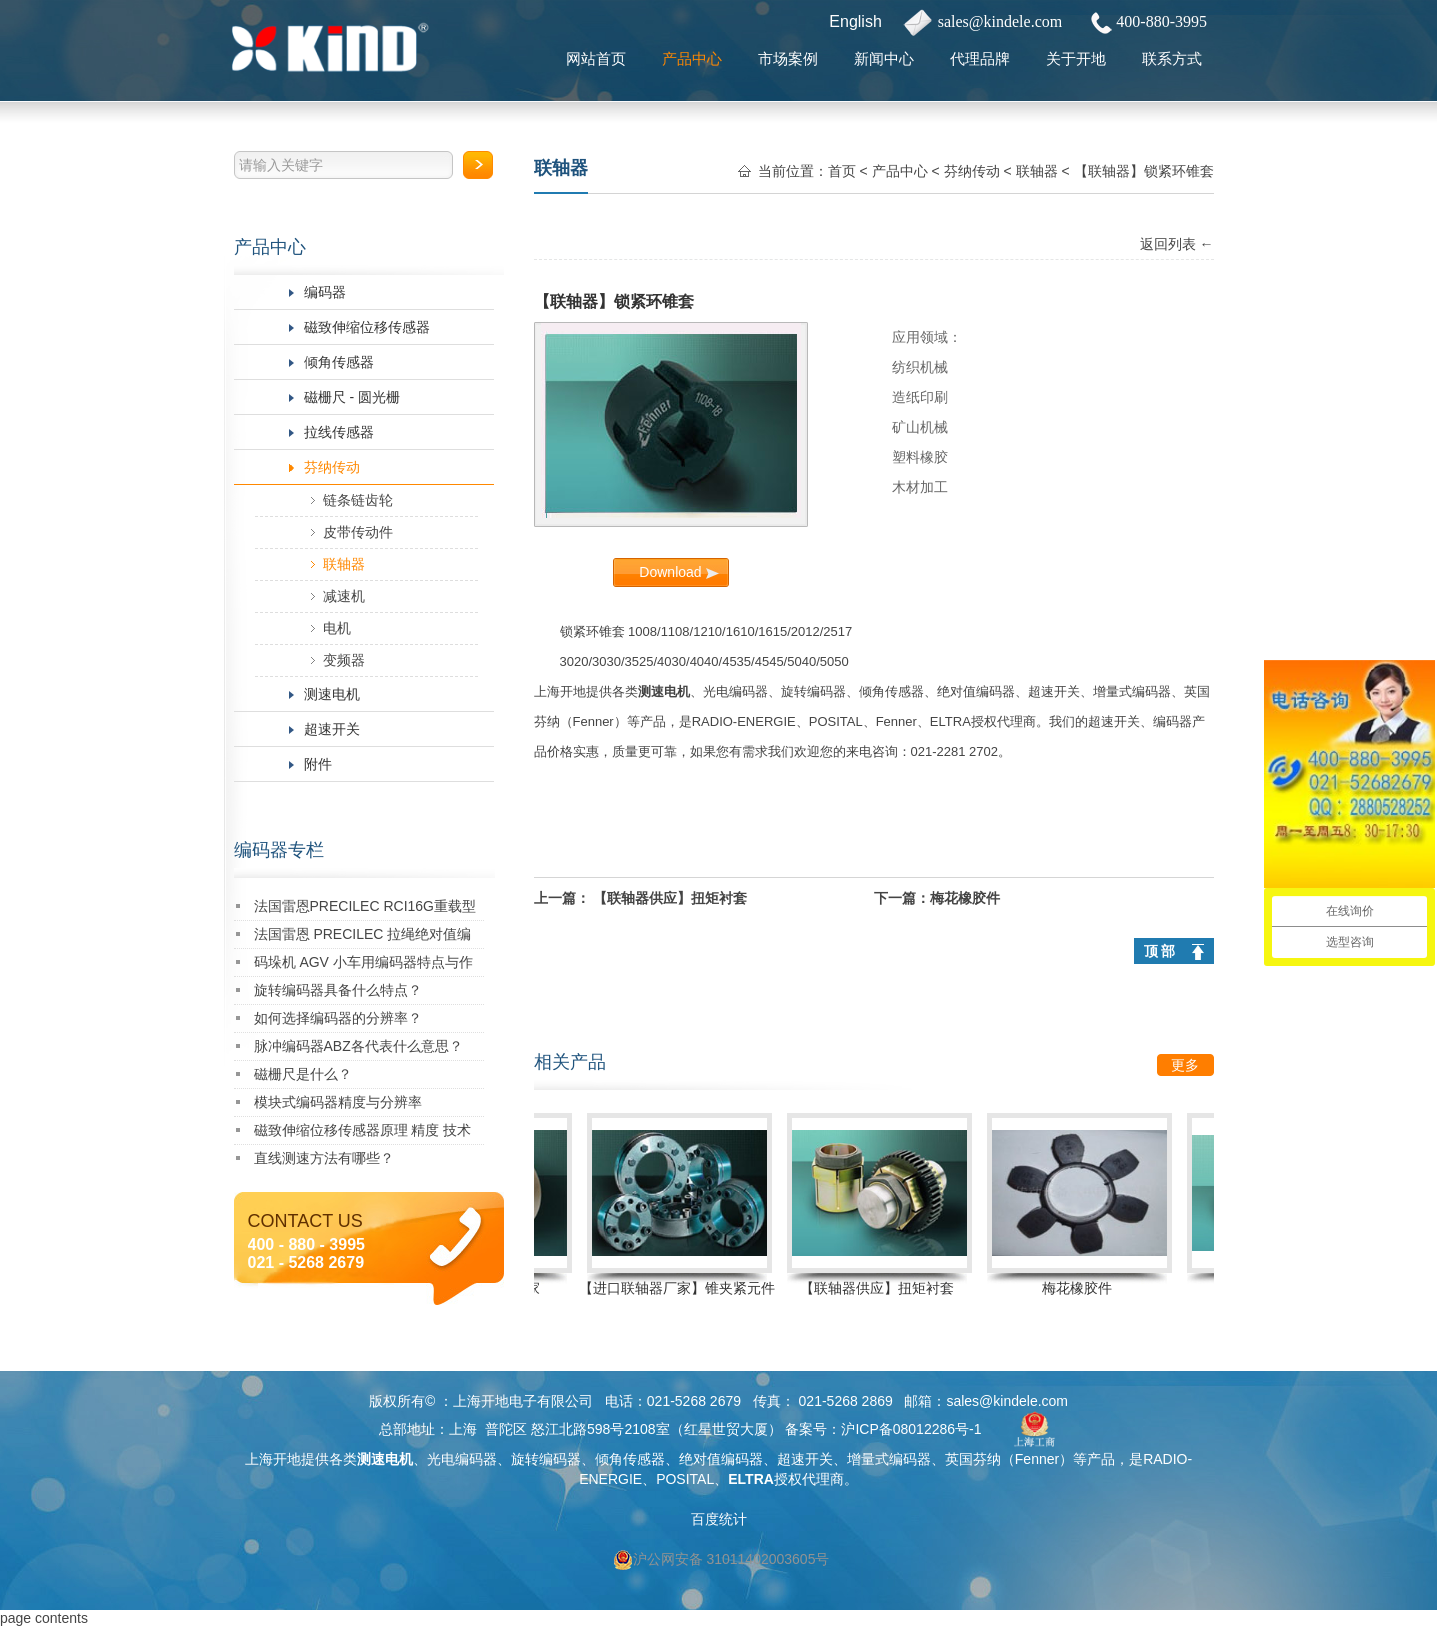 Image resolution: width=1437 pixels, height=1626 pixels. I want to click on 直线测速方法有哪些？, so click(324, 1158).